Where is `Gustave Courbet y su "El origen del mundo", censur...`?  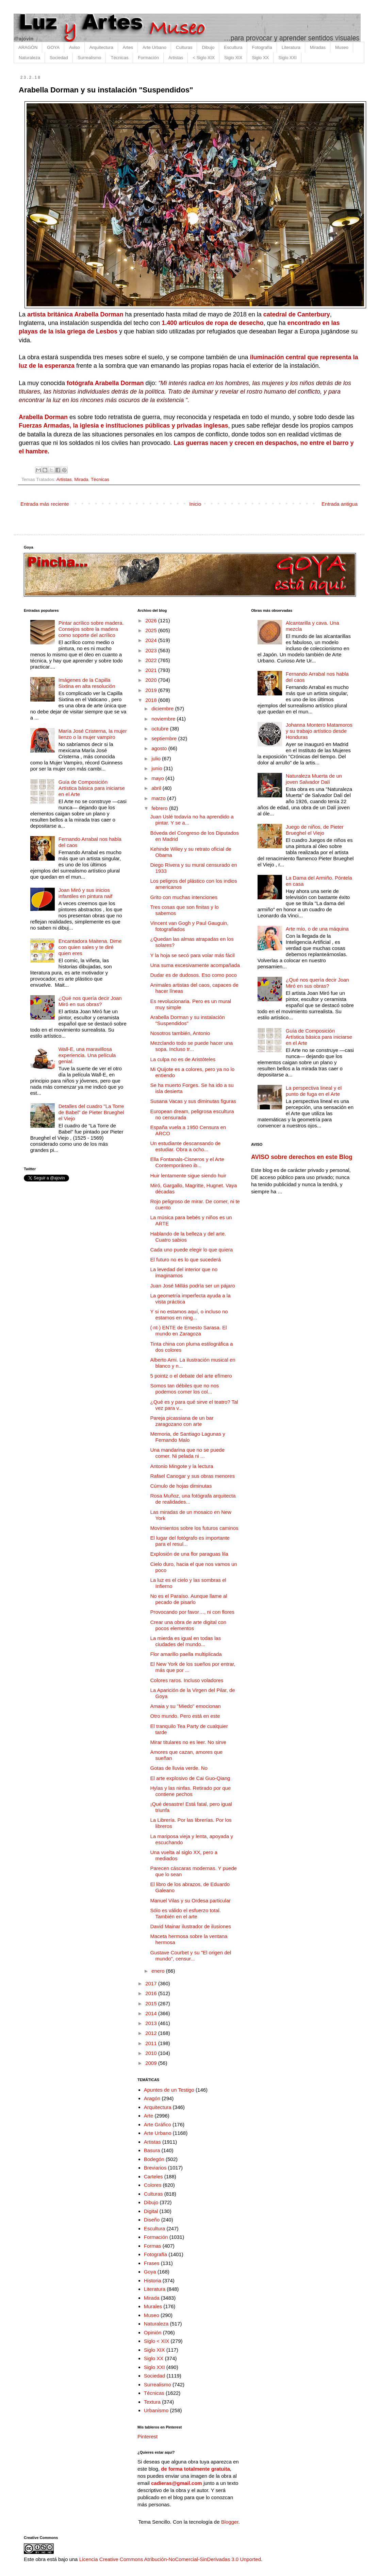
Gustave Courbet y su "El origen del mundo", censur... is located at coordinates (190, 1955).